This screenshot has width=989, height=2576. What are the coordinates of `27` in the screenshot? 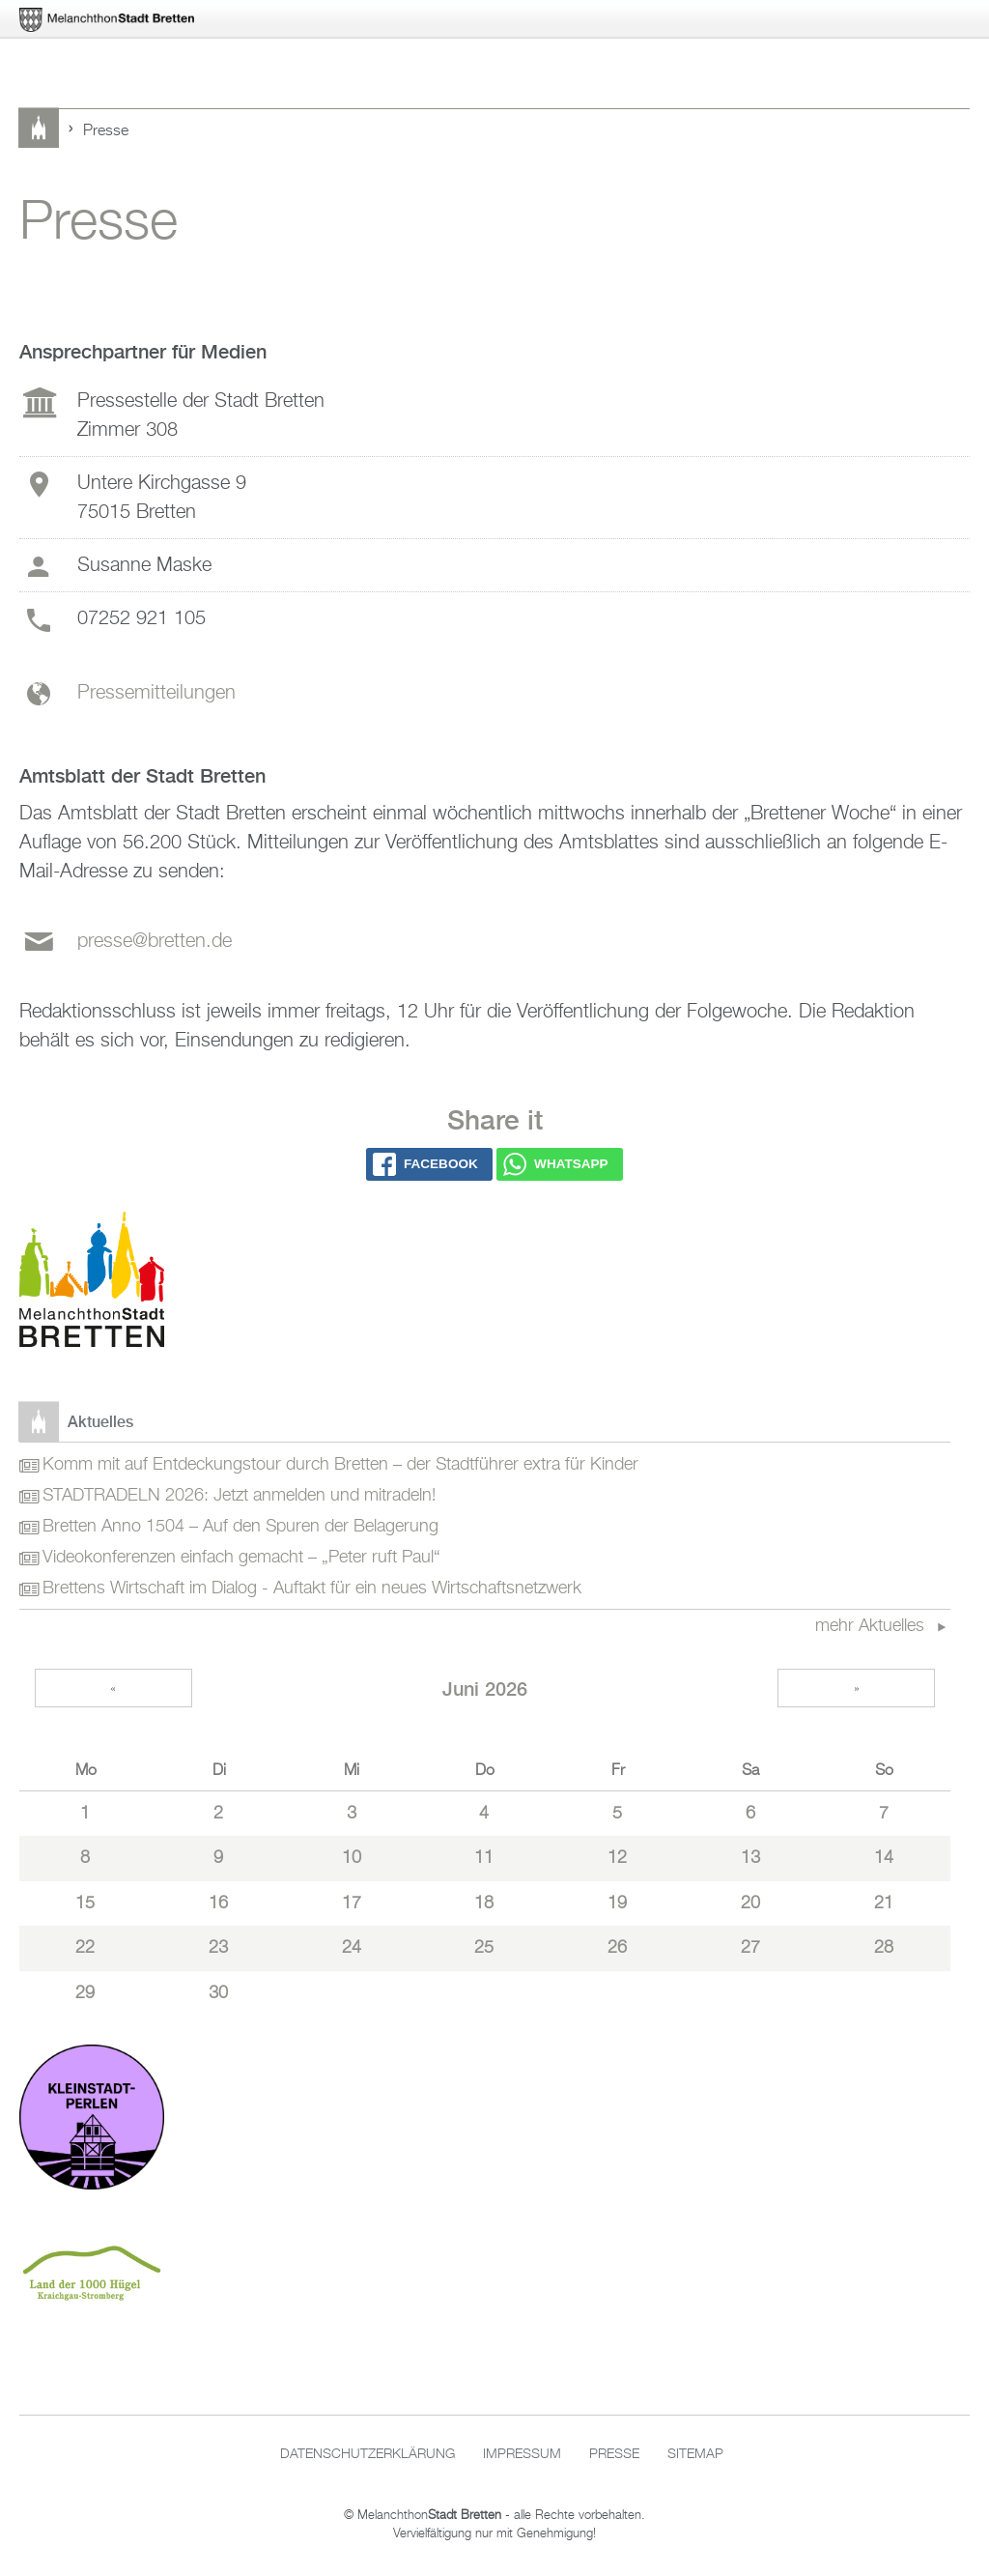 It's located at (750, 1948).